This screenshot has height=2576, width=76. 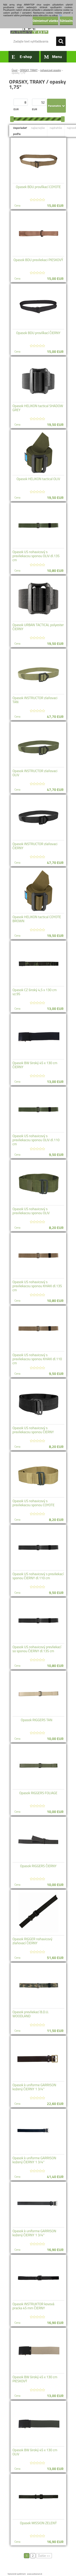 What do you see at coordinates (32, 1941) in the screenshot?
I see `Opasok RIGGER nohavicový zlaňovací ČIERNY` at bounding box center [32, 1941].